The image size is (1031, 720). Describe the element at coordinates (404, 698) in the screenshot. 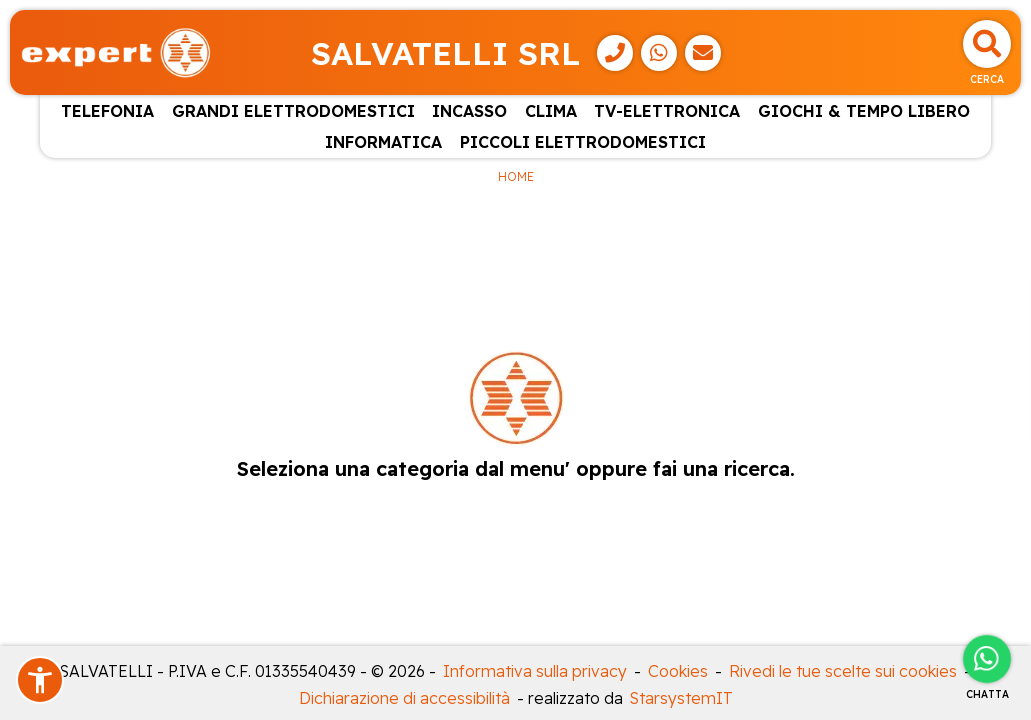

I see `Dichiarazione di accessibilità` at that location.